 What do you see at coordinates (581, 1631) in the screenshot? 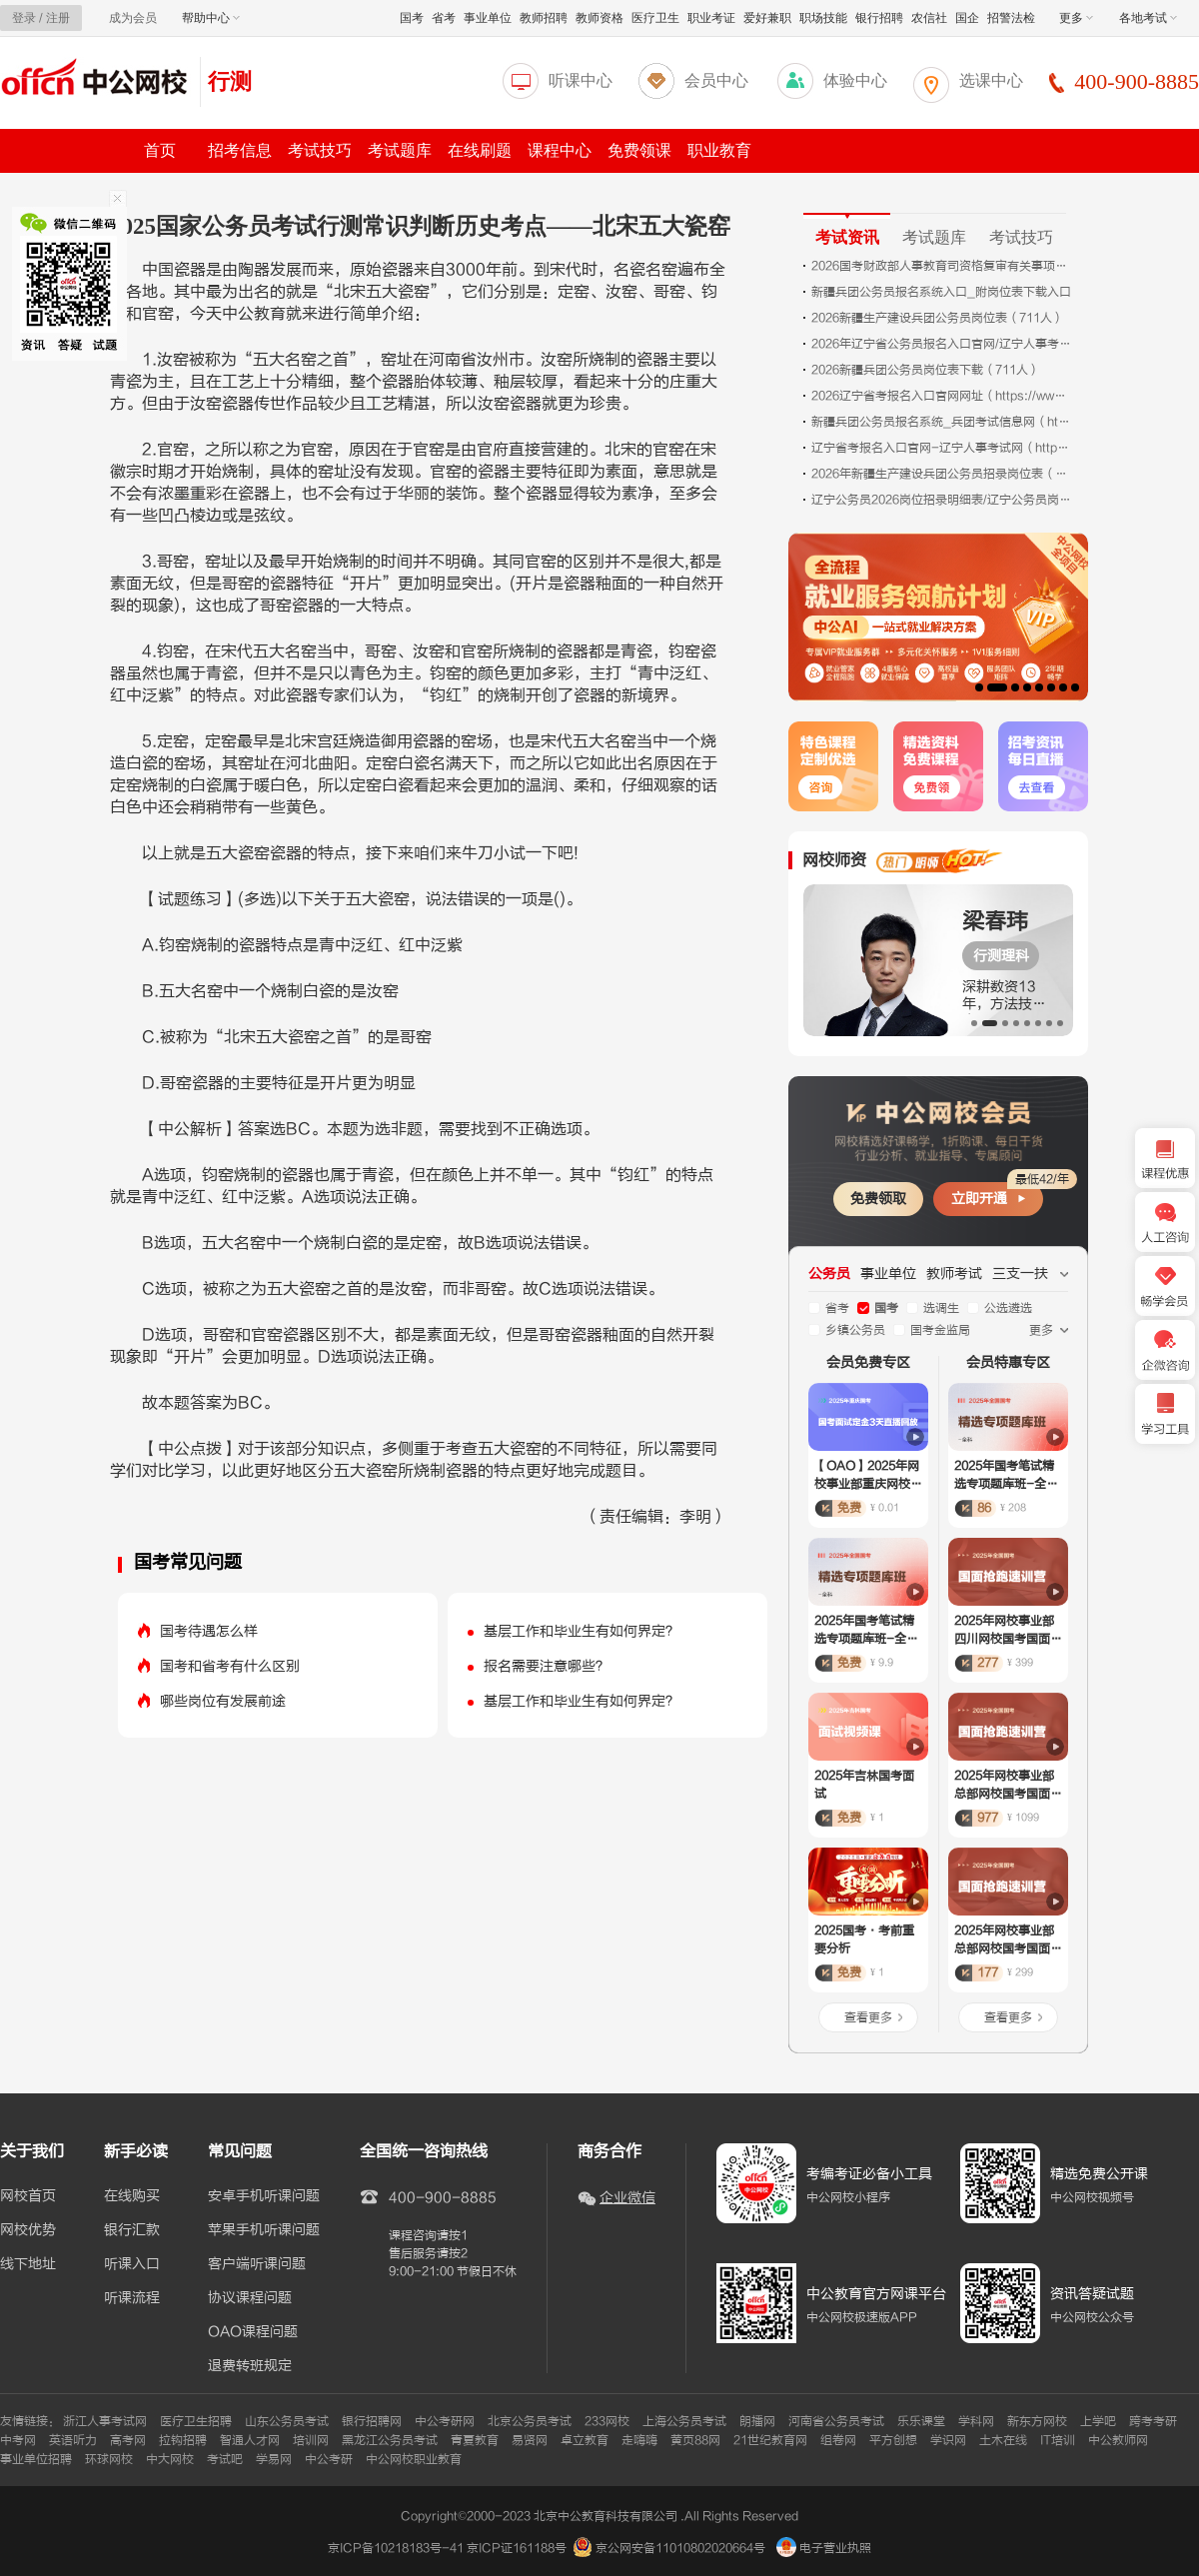
I see `基层工作和毕业生有如何界定？` at bounding box center [581, 1631].